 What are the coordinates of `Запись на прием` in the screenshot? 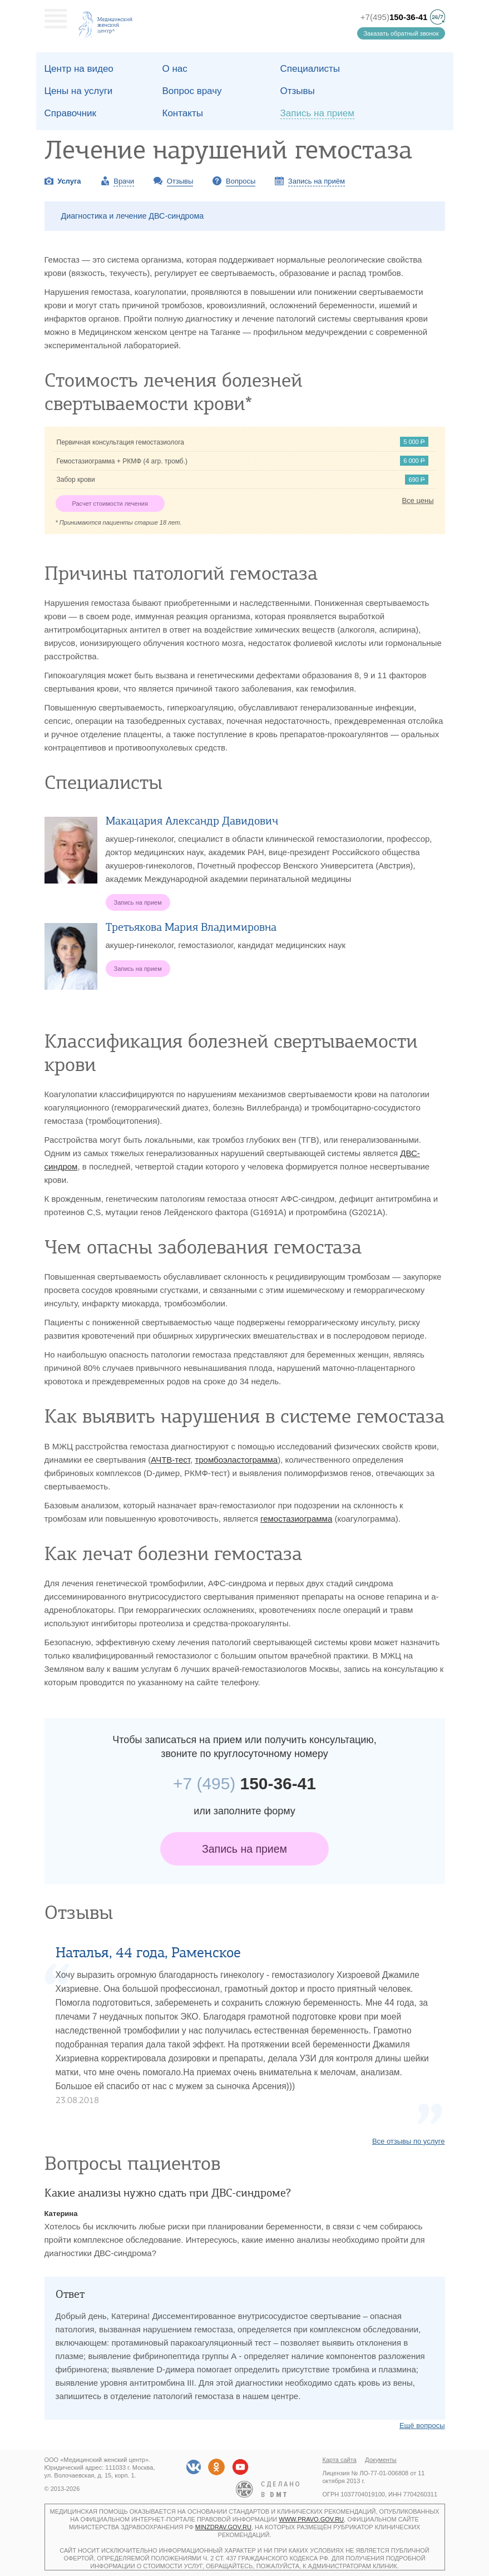 It's located at (244, 1849).